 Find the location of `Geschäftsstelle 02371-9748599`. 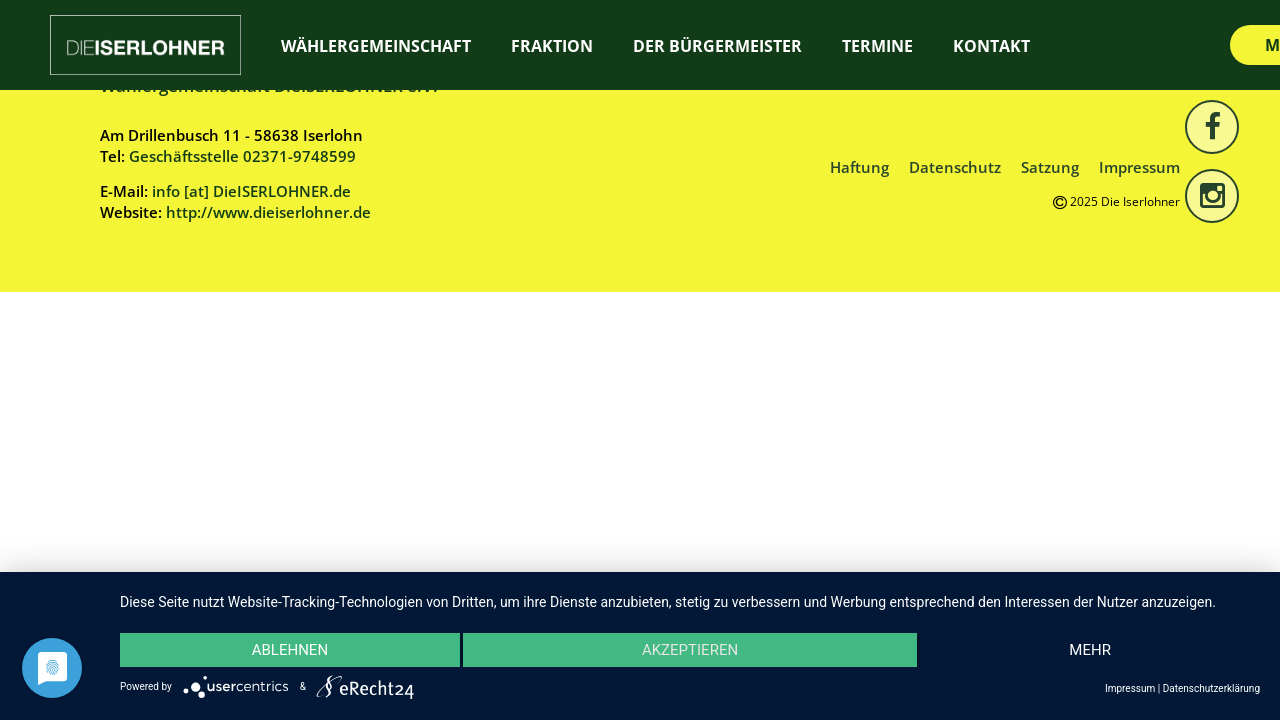

Geschäftsstelle 02371-9748599 is located at coordinates (242, 156).